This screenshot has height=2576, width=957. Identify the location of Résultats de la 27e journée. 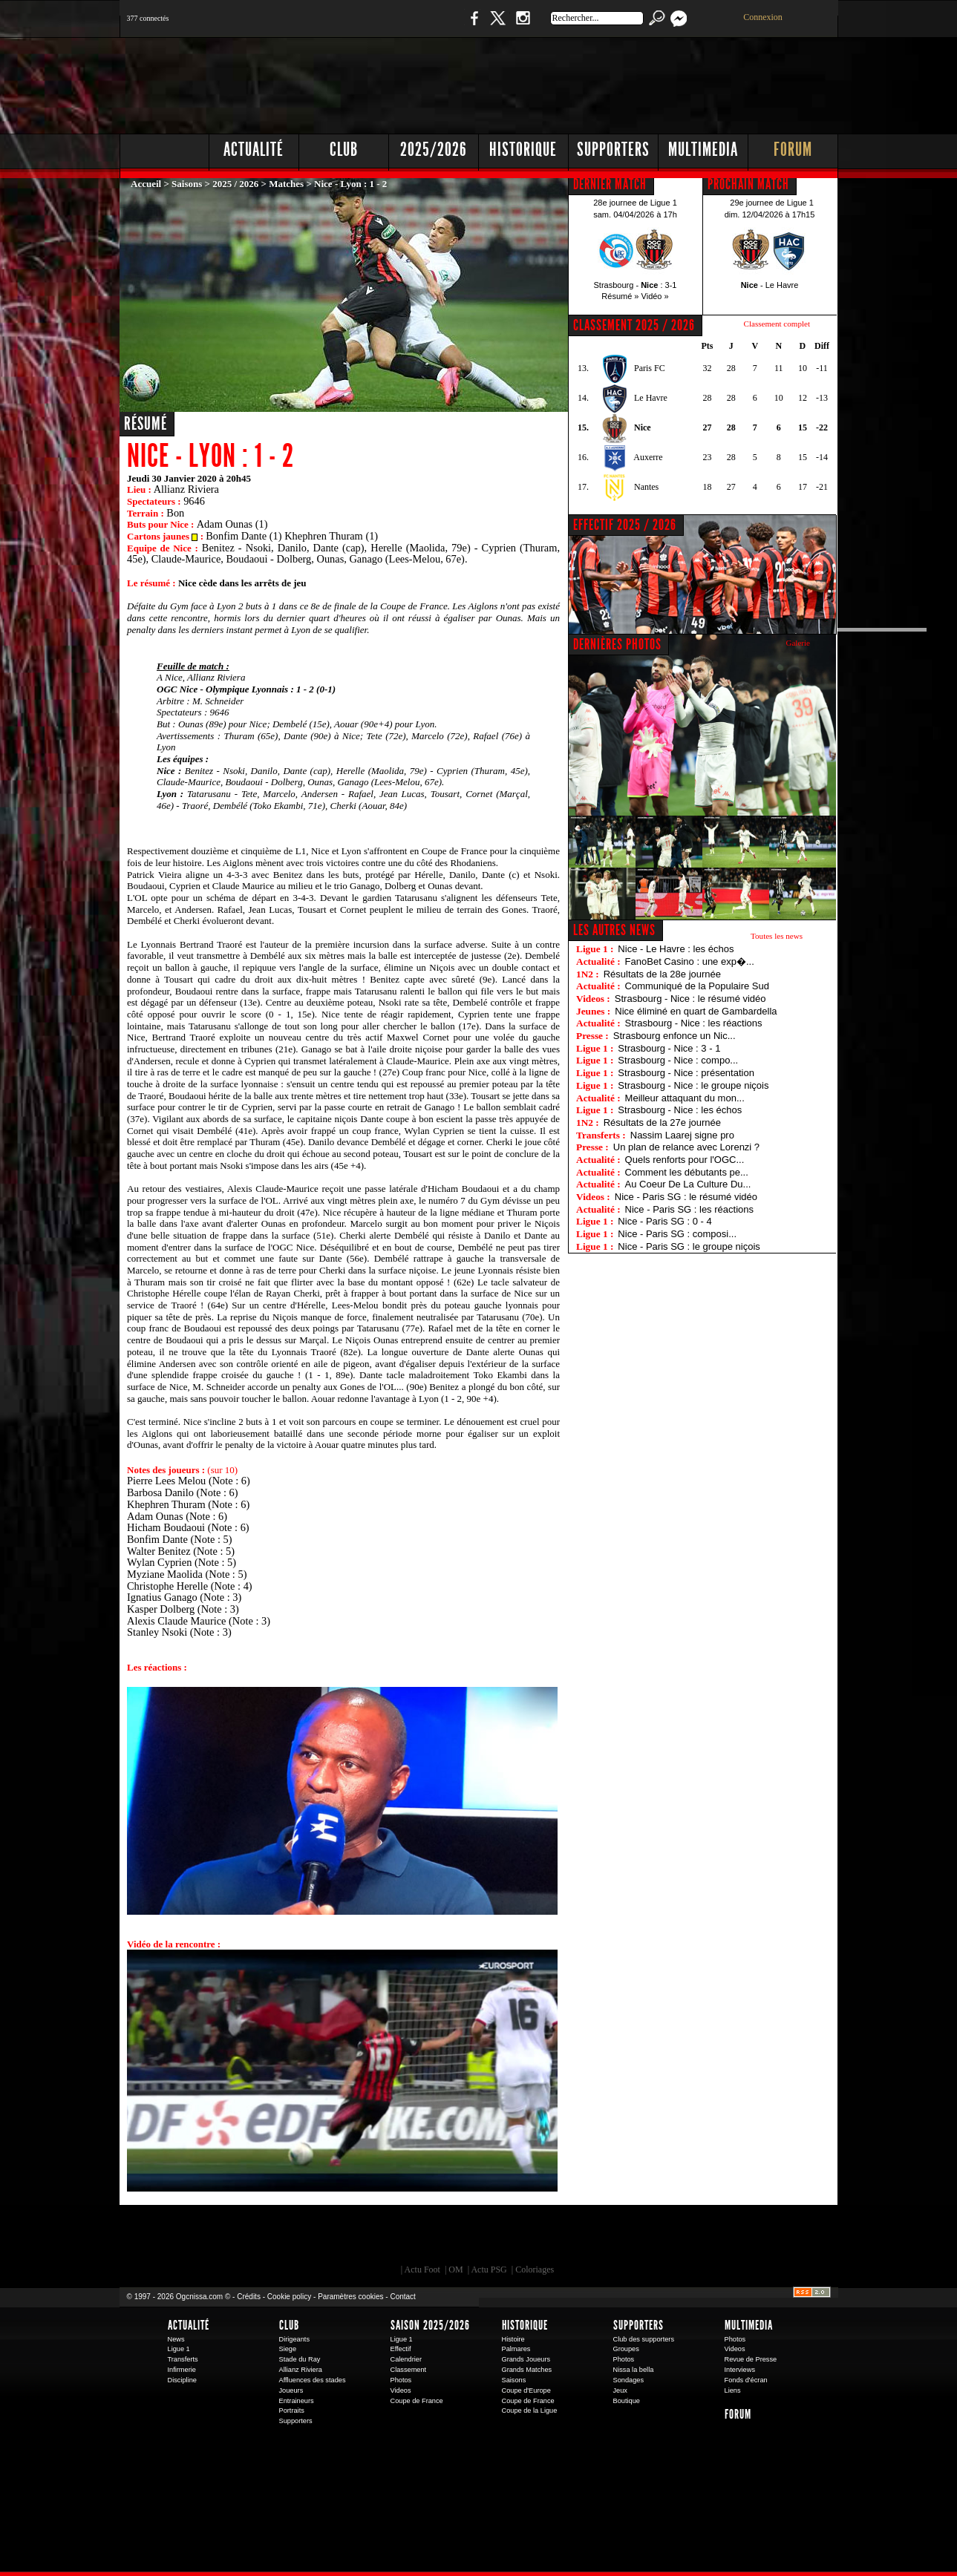
(662, 1122).